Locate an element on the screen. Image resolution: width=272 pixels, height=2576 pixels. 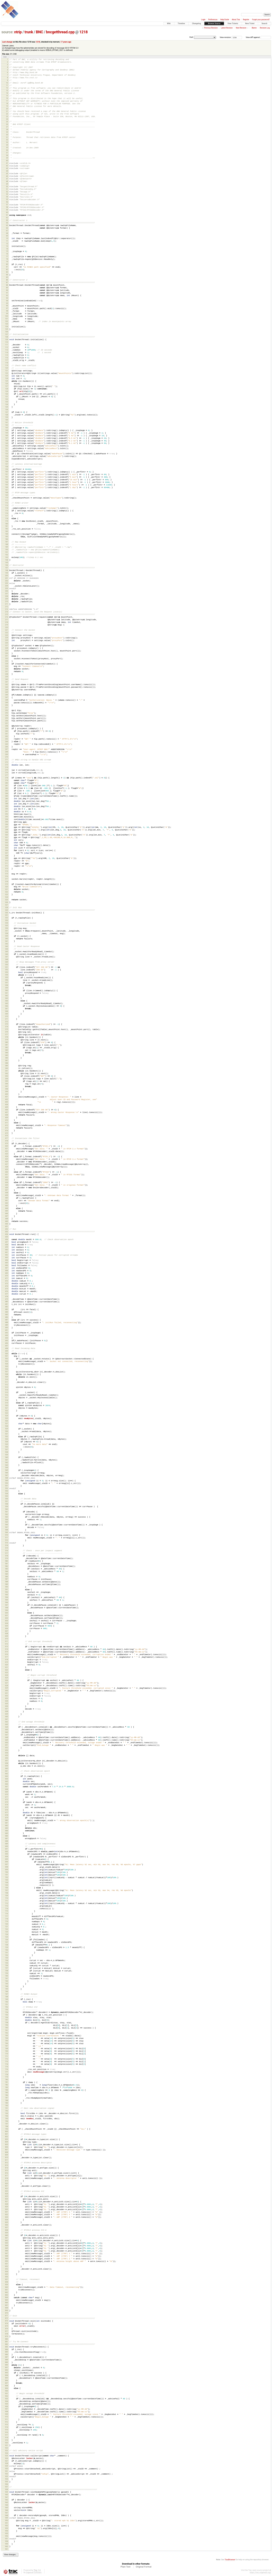
34 is located at coordinates (7, 145).